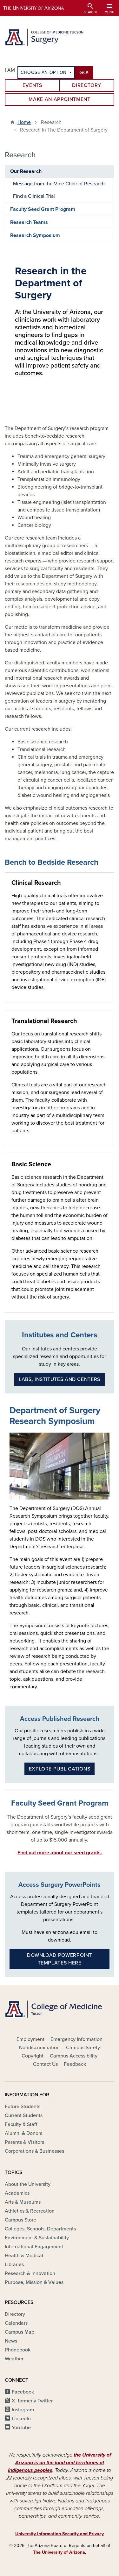 Image resolution: width=119 pixels, height=2576 pixels. What do you see at coordinates (21, 2418) in the screenshot?
I see `LinkedIn` at bounding box center [21, 2418].